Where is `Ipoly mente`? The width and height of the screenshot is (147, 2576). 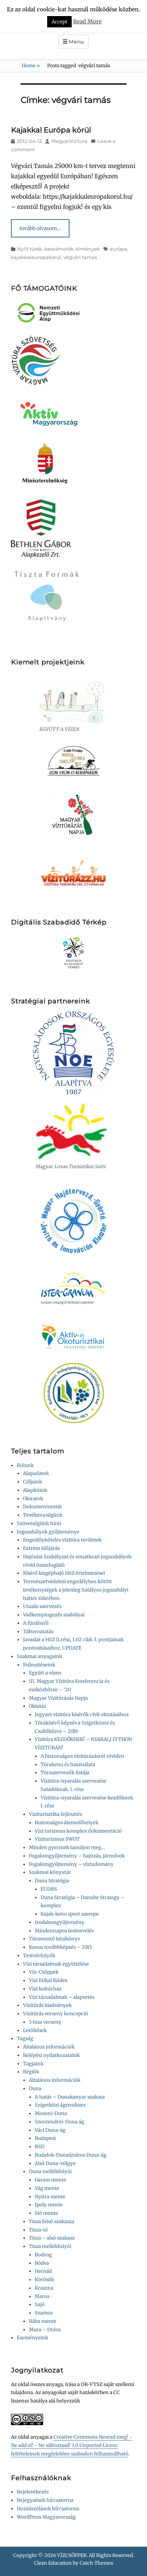
Ipoly mente is located at coordinates (49, 2205).